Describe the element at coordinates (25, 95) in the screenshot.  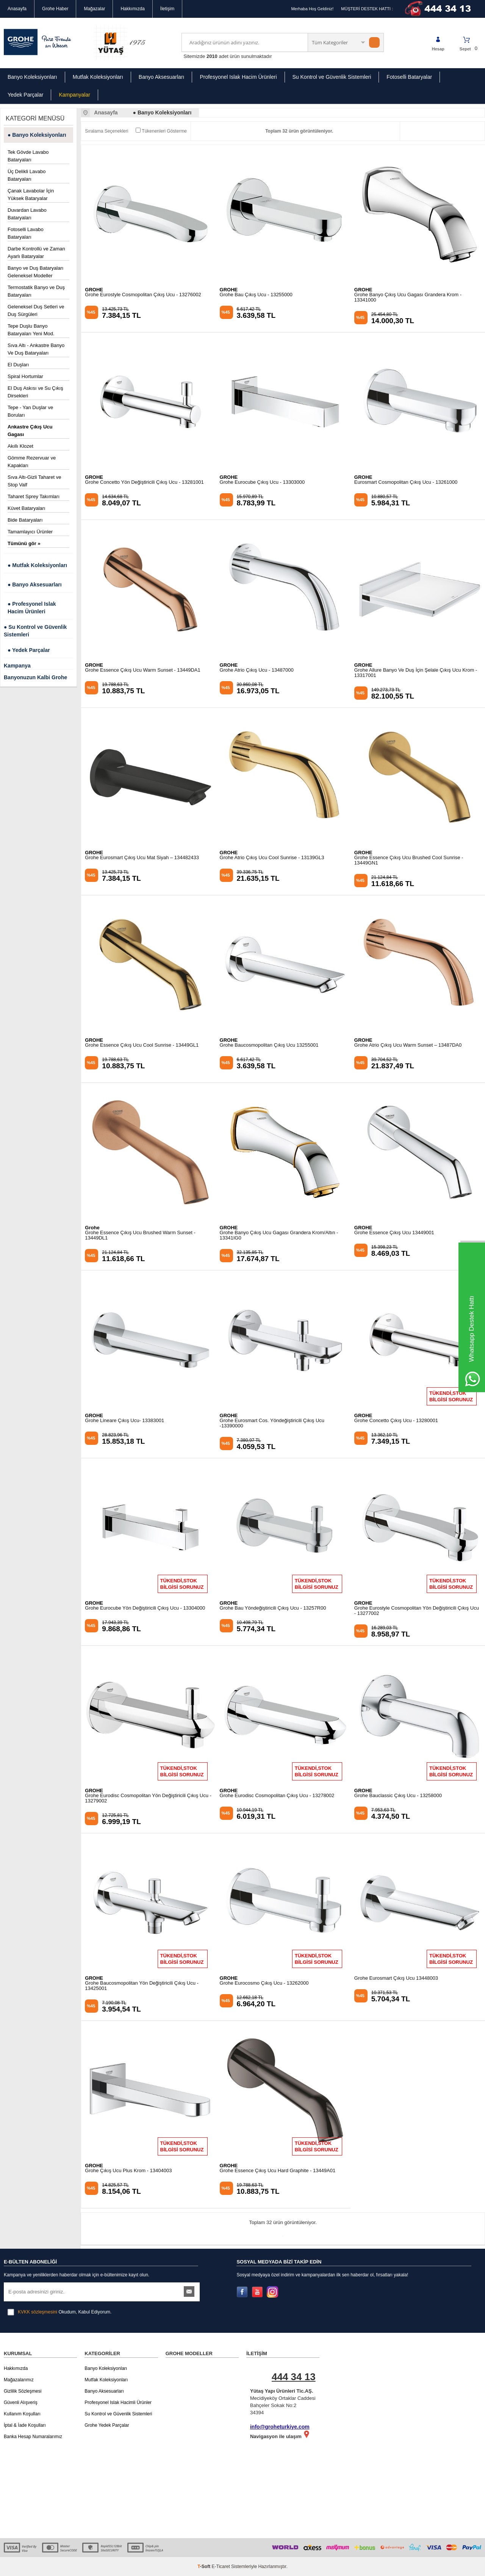
I see `Yedek Parçalar` at that location.